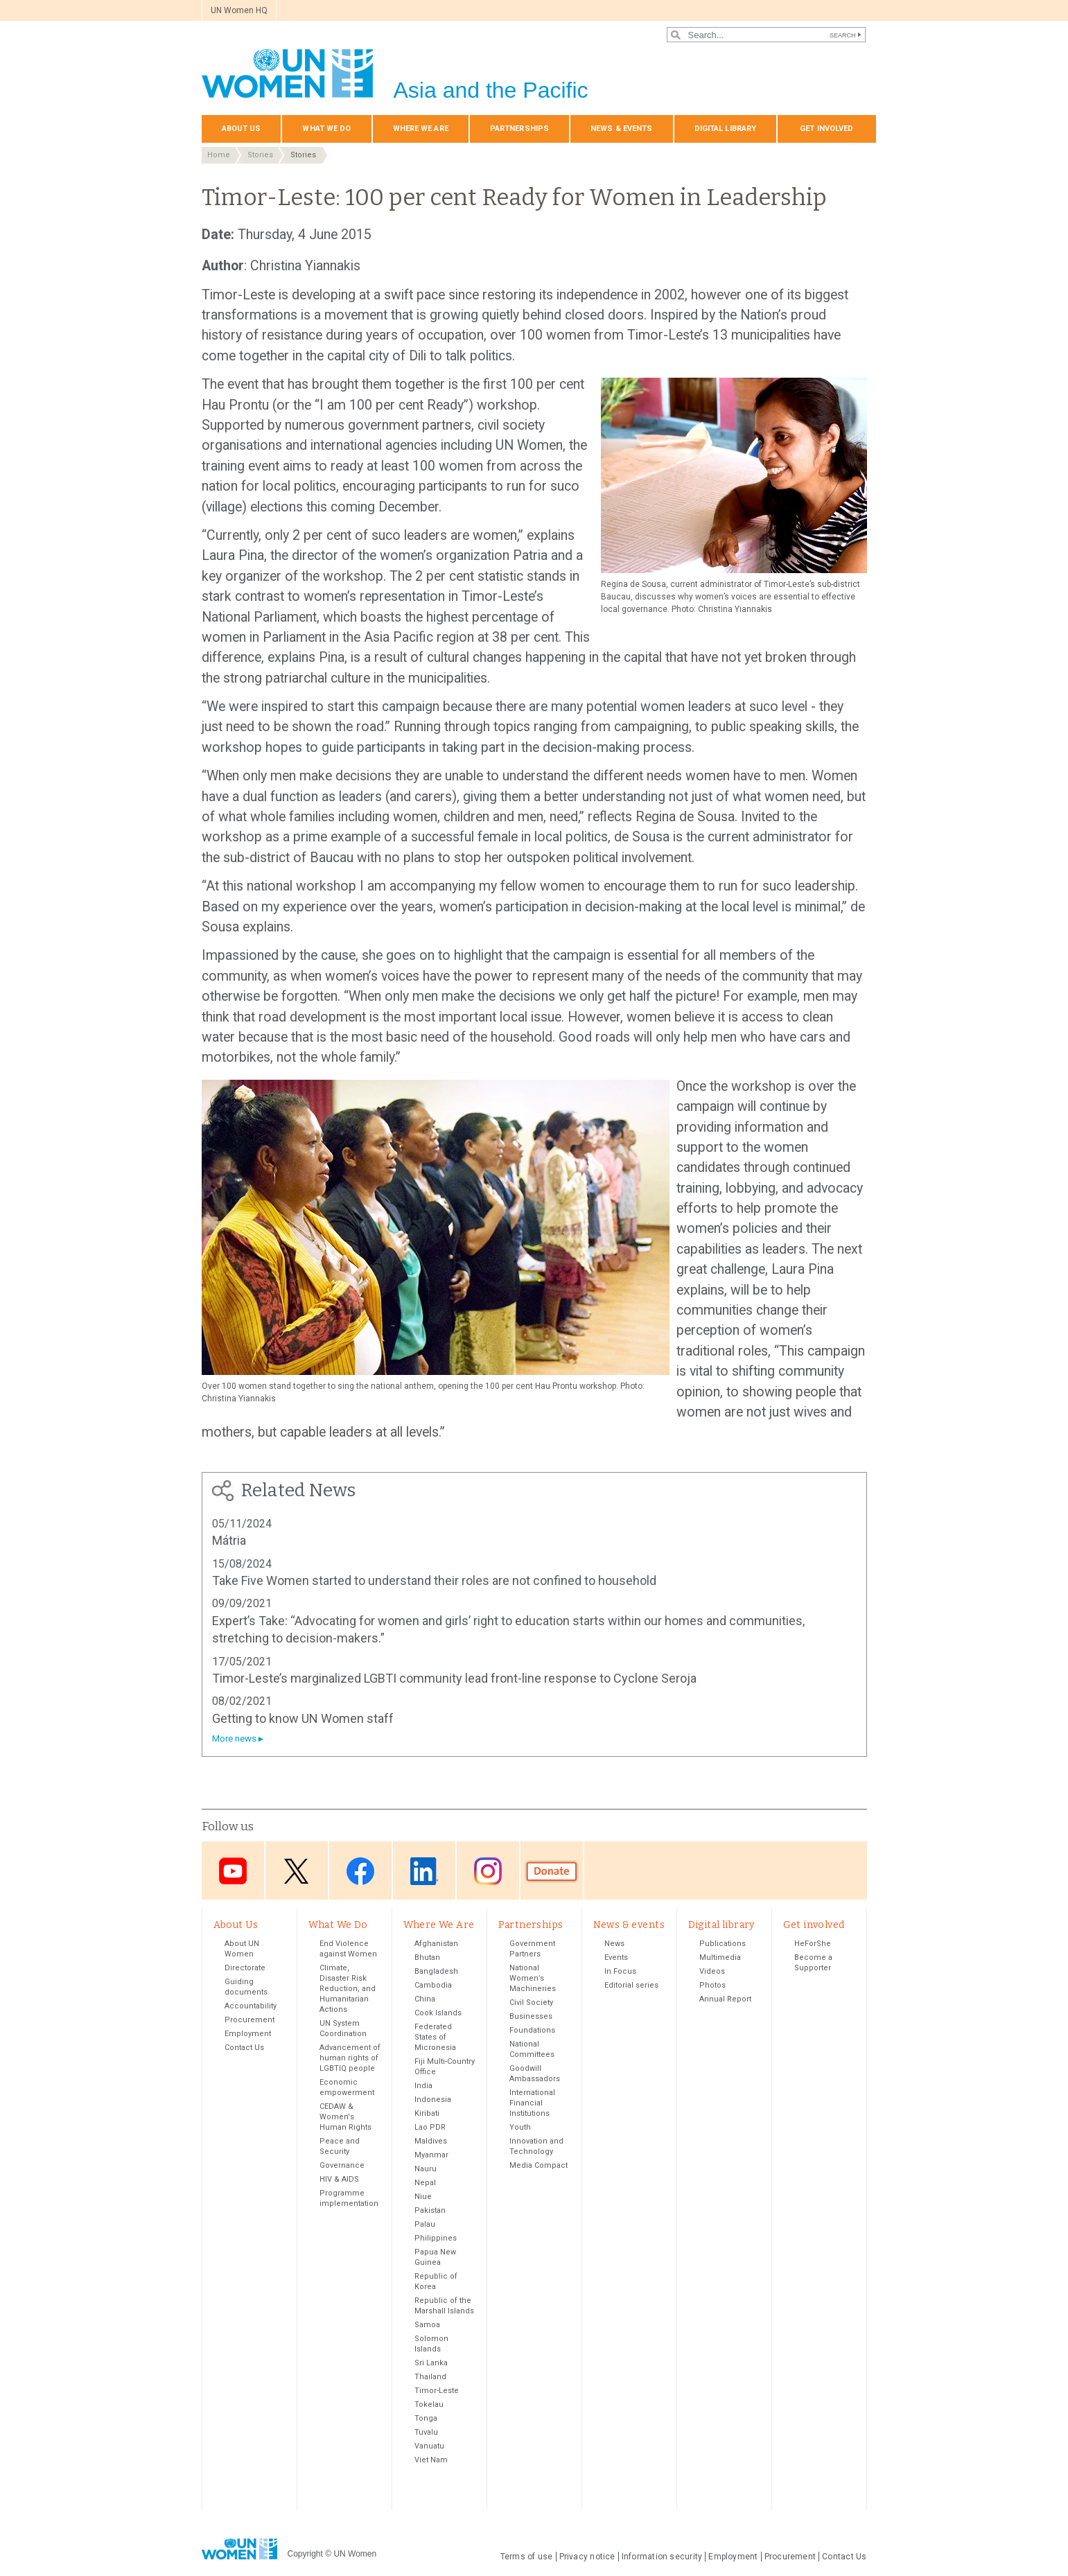 This screenshot has width=1068, height=2576. What do you see at coordinates (424, 1999) in the screenshot?
I see `China` at bounding box center [424, 1999].